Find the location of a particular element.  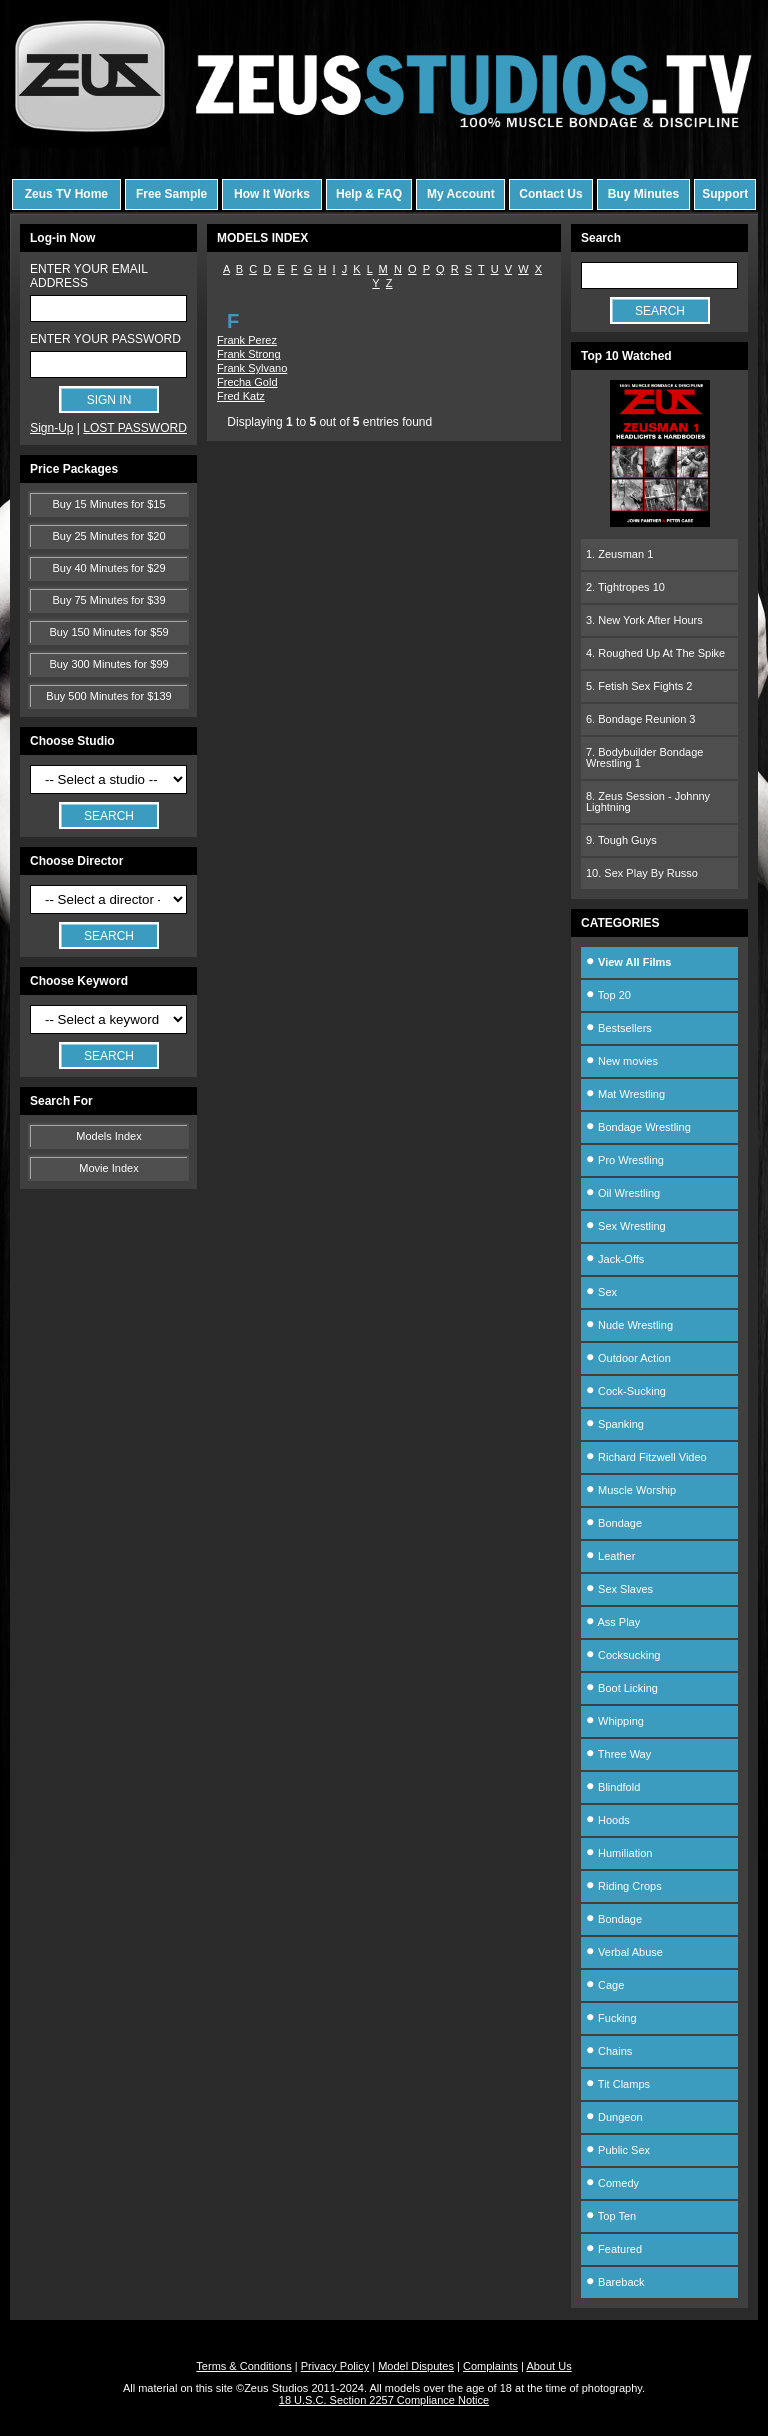

7. Bodybuilder Bondage Wrestling 1 is located at coordinates (644, 757).